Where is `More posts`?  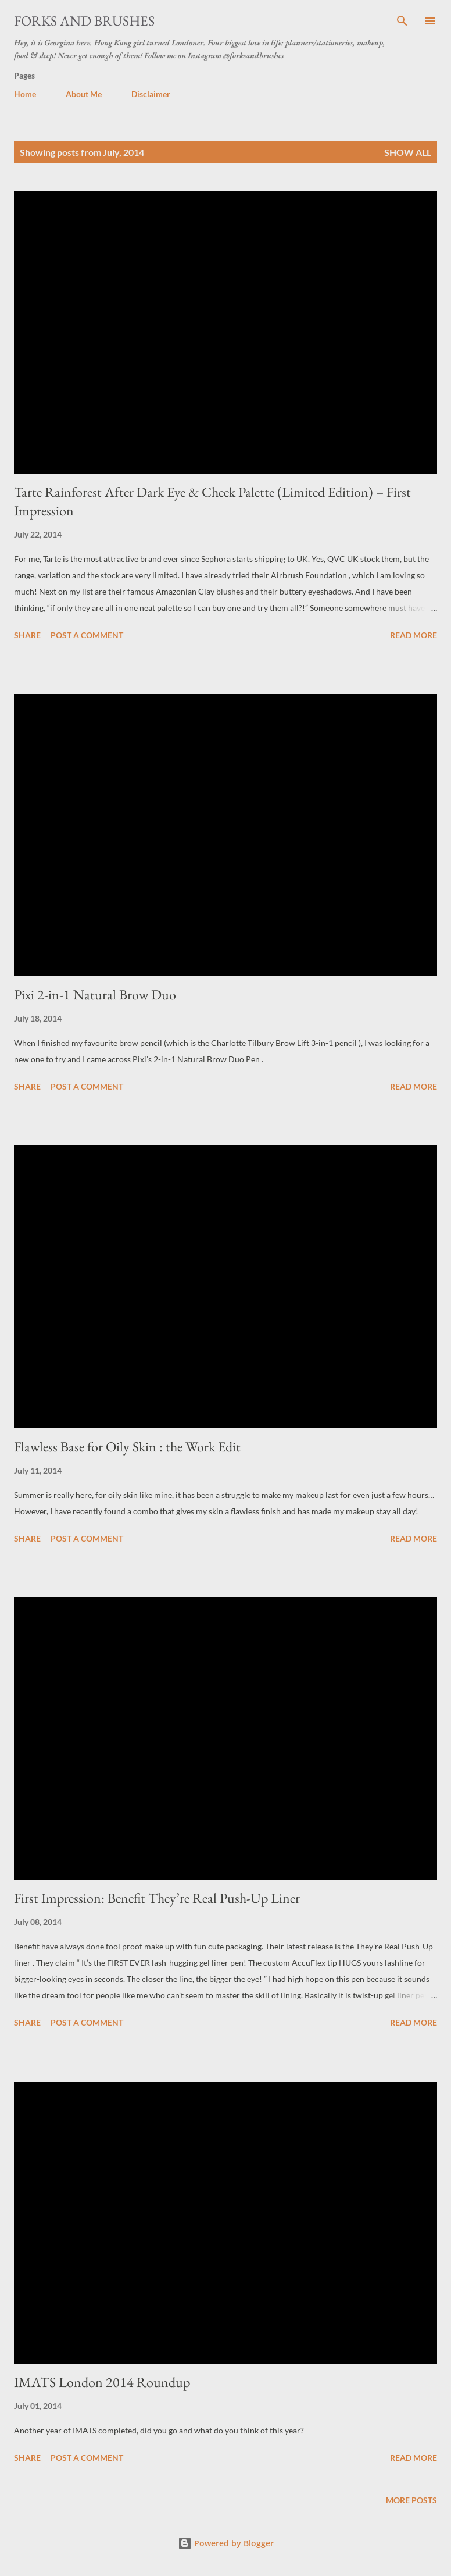 More posts is located at coordinates (411, 2500).